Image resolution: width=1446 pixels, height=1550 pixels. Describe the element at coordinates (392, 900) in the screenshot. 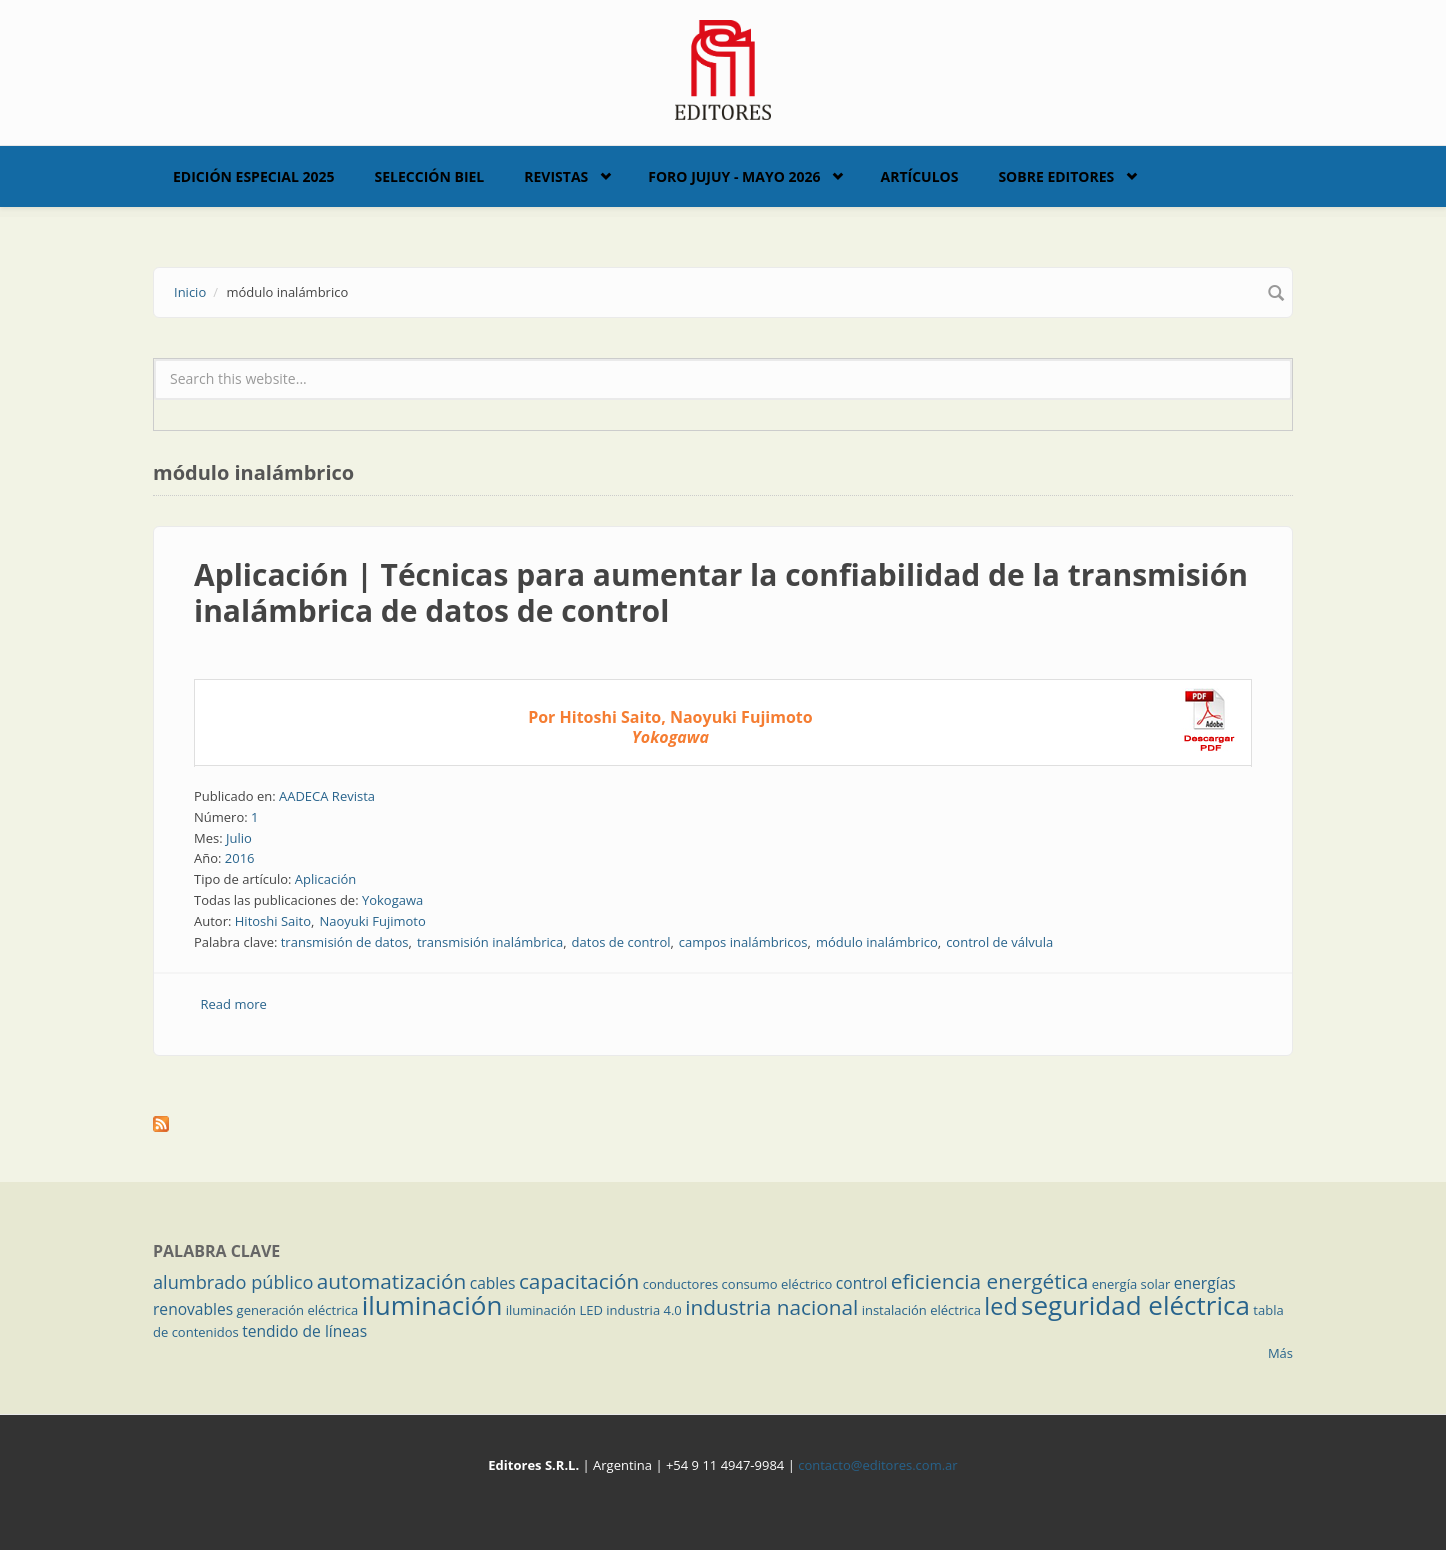

I see `Yokogawa` at that location.